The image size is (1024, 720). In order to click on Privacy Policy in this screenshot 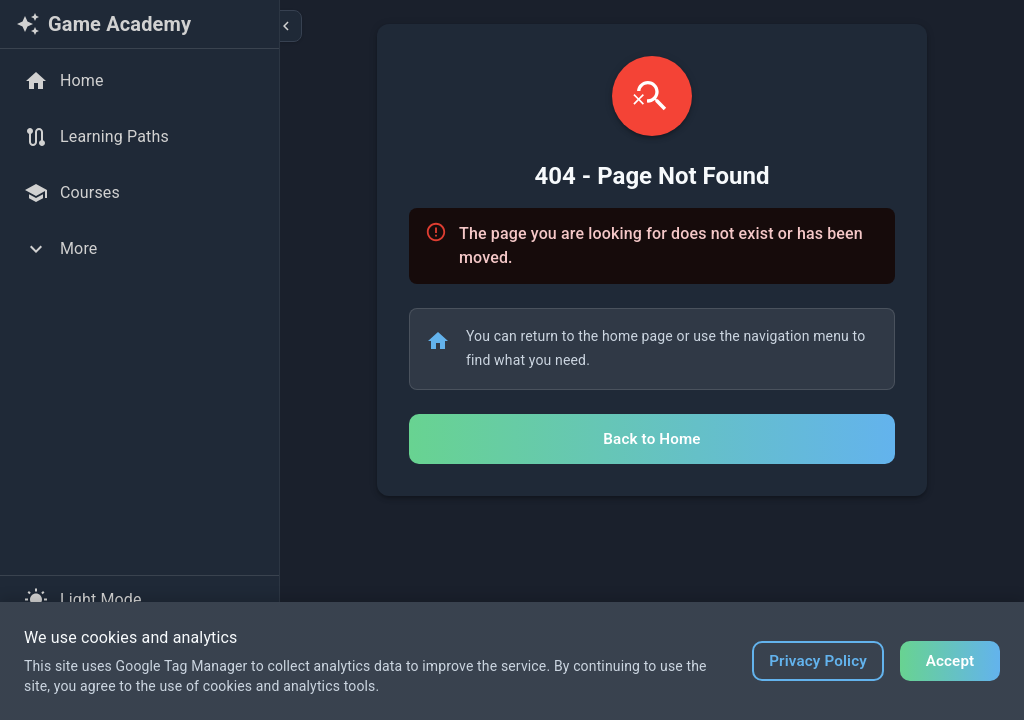, I will do `click(818, 661)`.